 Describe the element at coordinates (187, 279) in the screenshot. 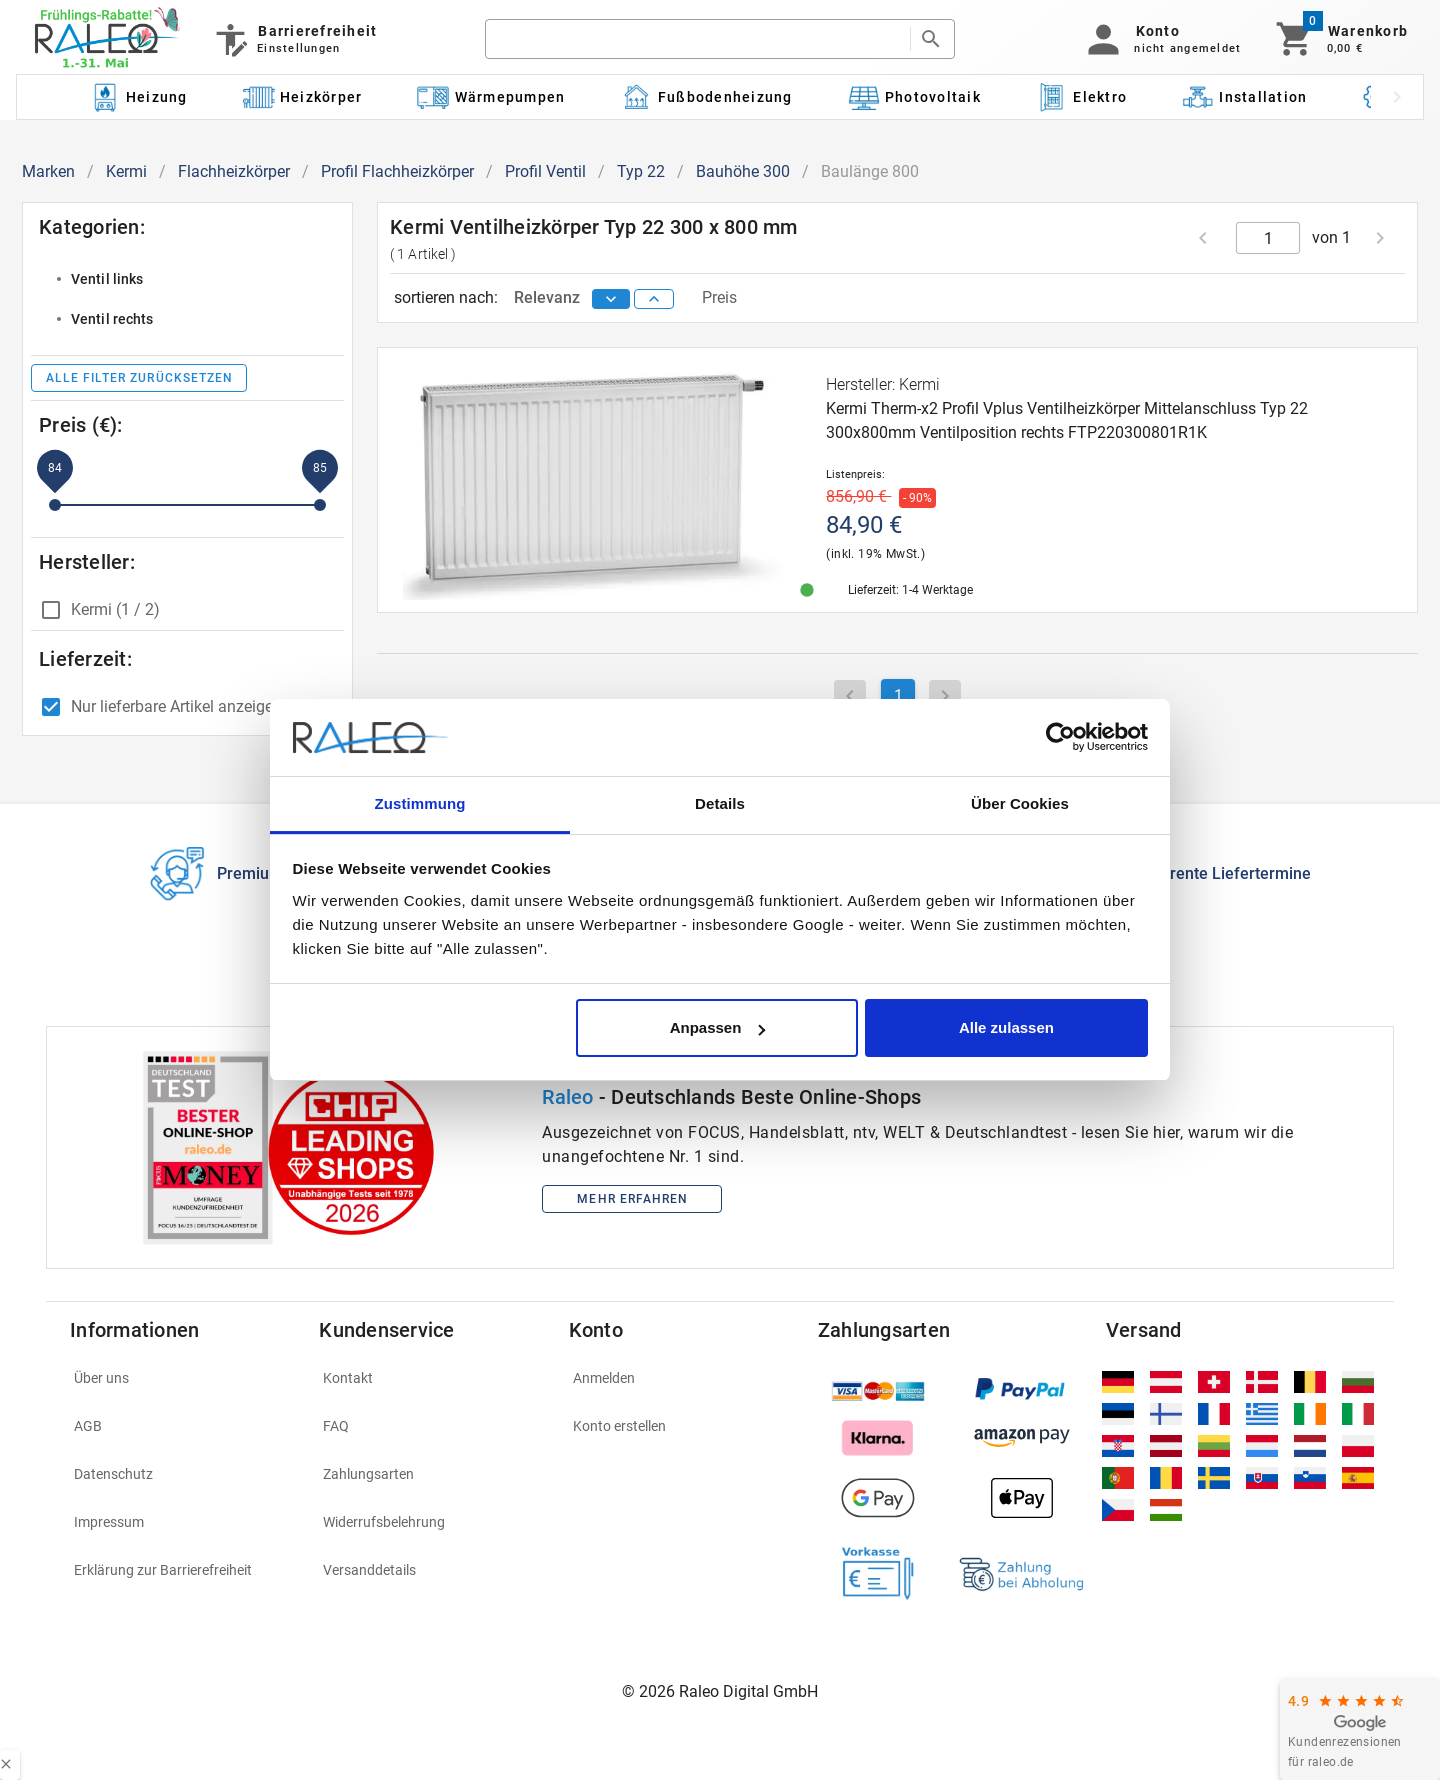

I see `[listitem]` at that location.